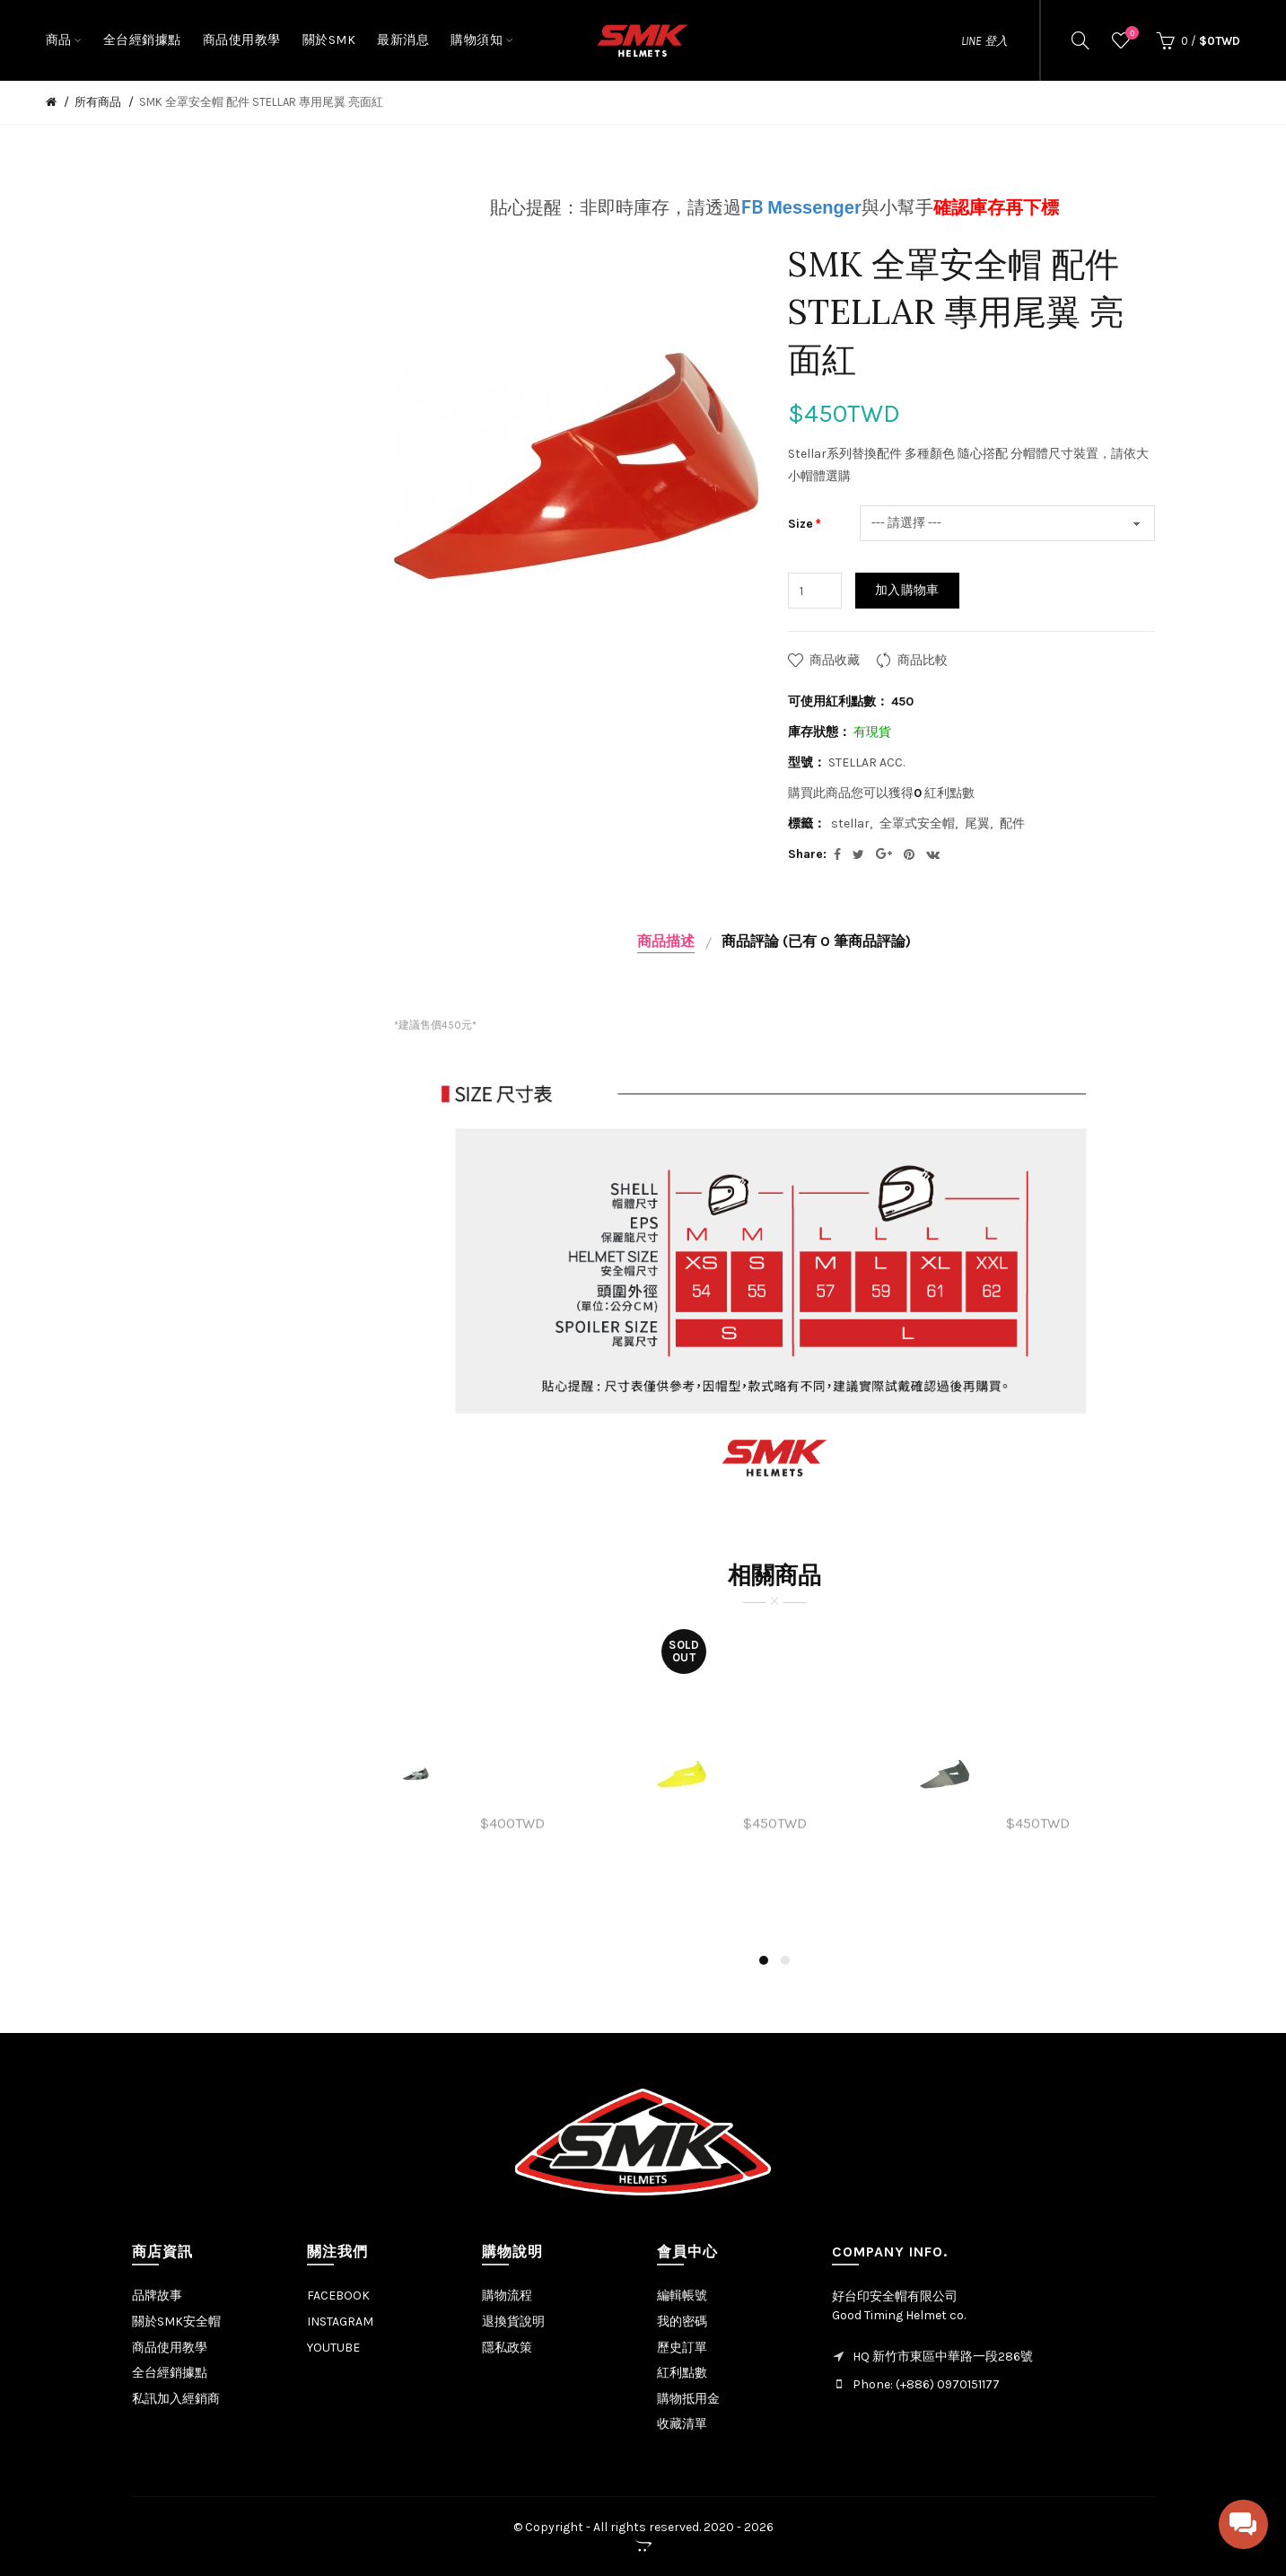 The image size is (1286, 2576). I want to click on 商品評論 (已有 0 筆商品評論), so click(816, 941).